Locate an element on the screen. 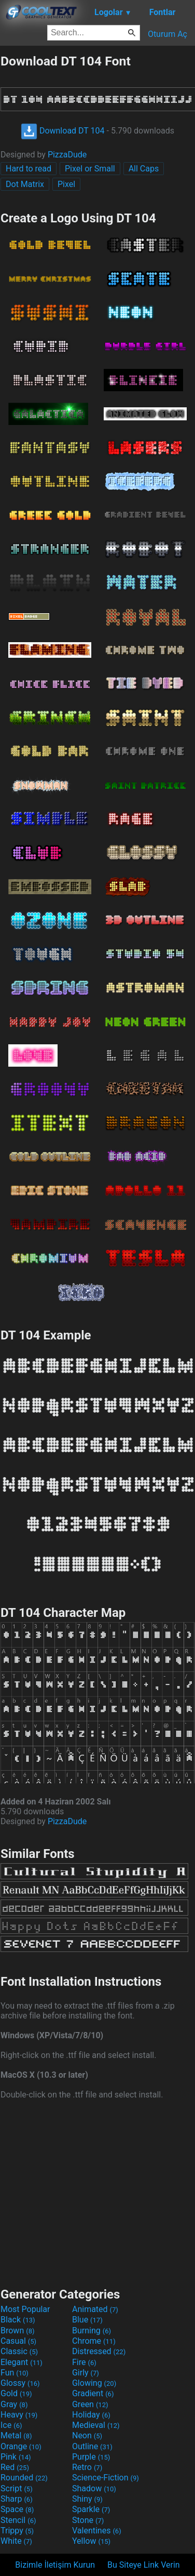 This screenshot has height=2576, width=195. Retro is located at coordinates (87, 2467).